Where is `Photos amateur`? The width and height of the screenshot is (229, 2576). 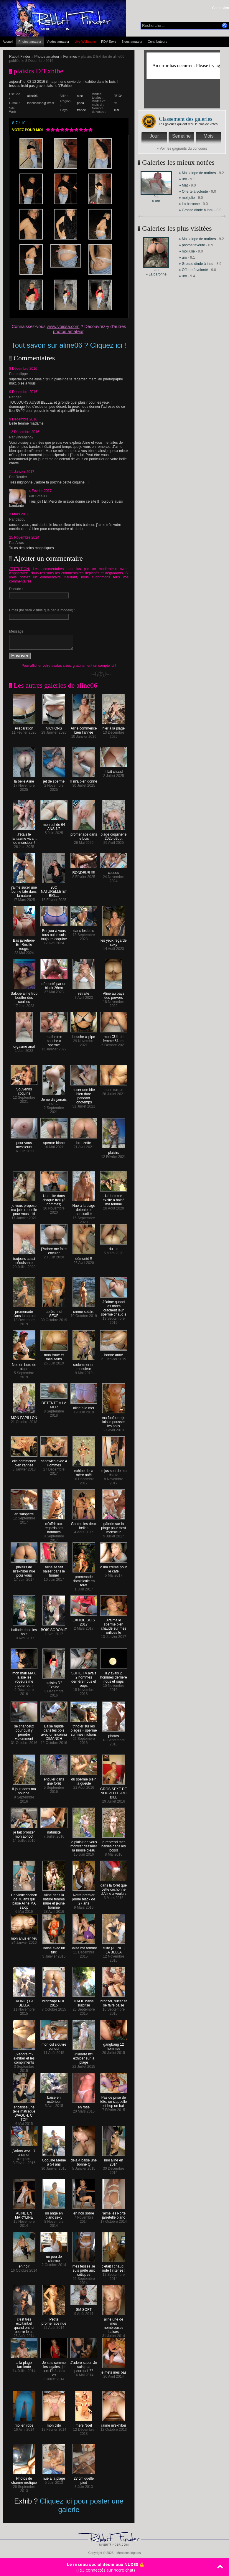 Photos amateur is located at coordinates (29, 41).